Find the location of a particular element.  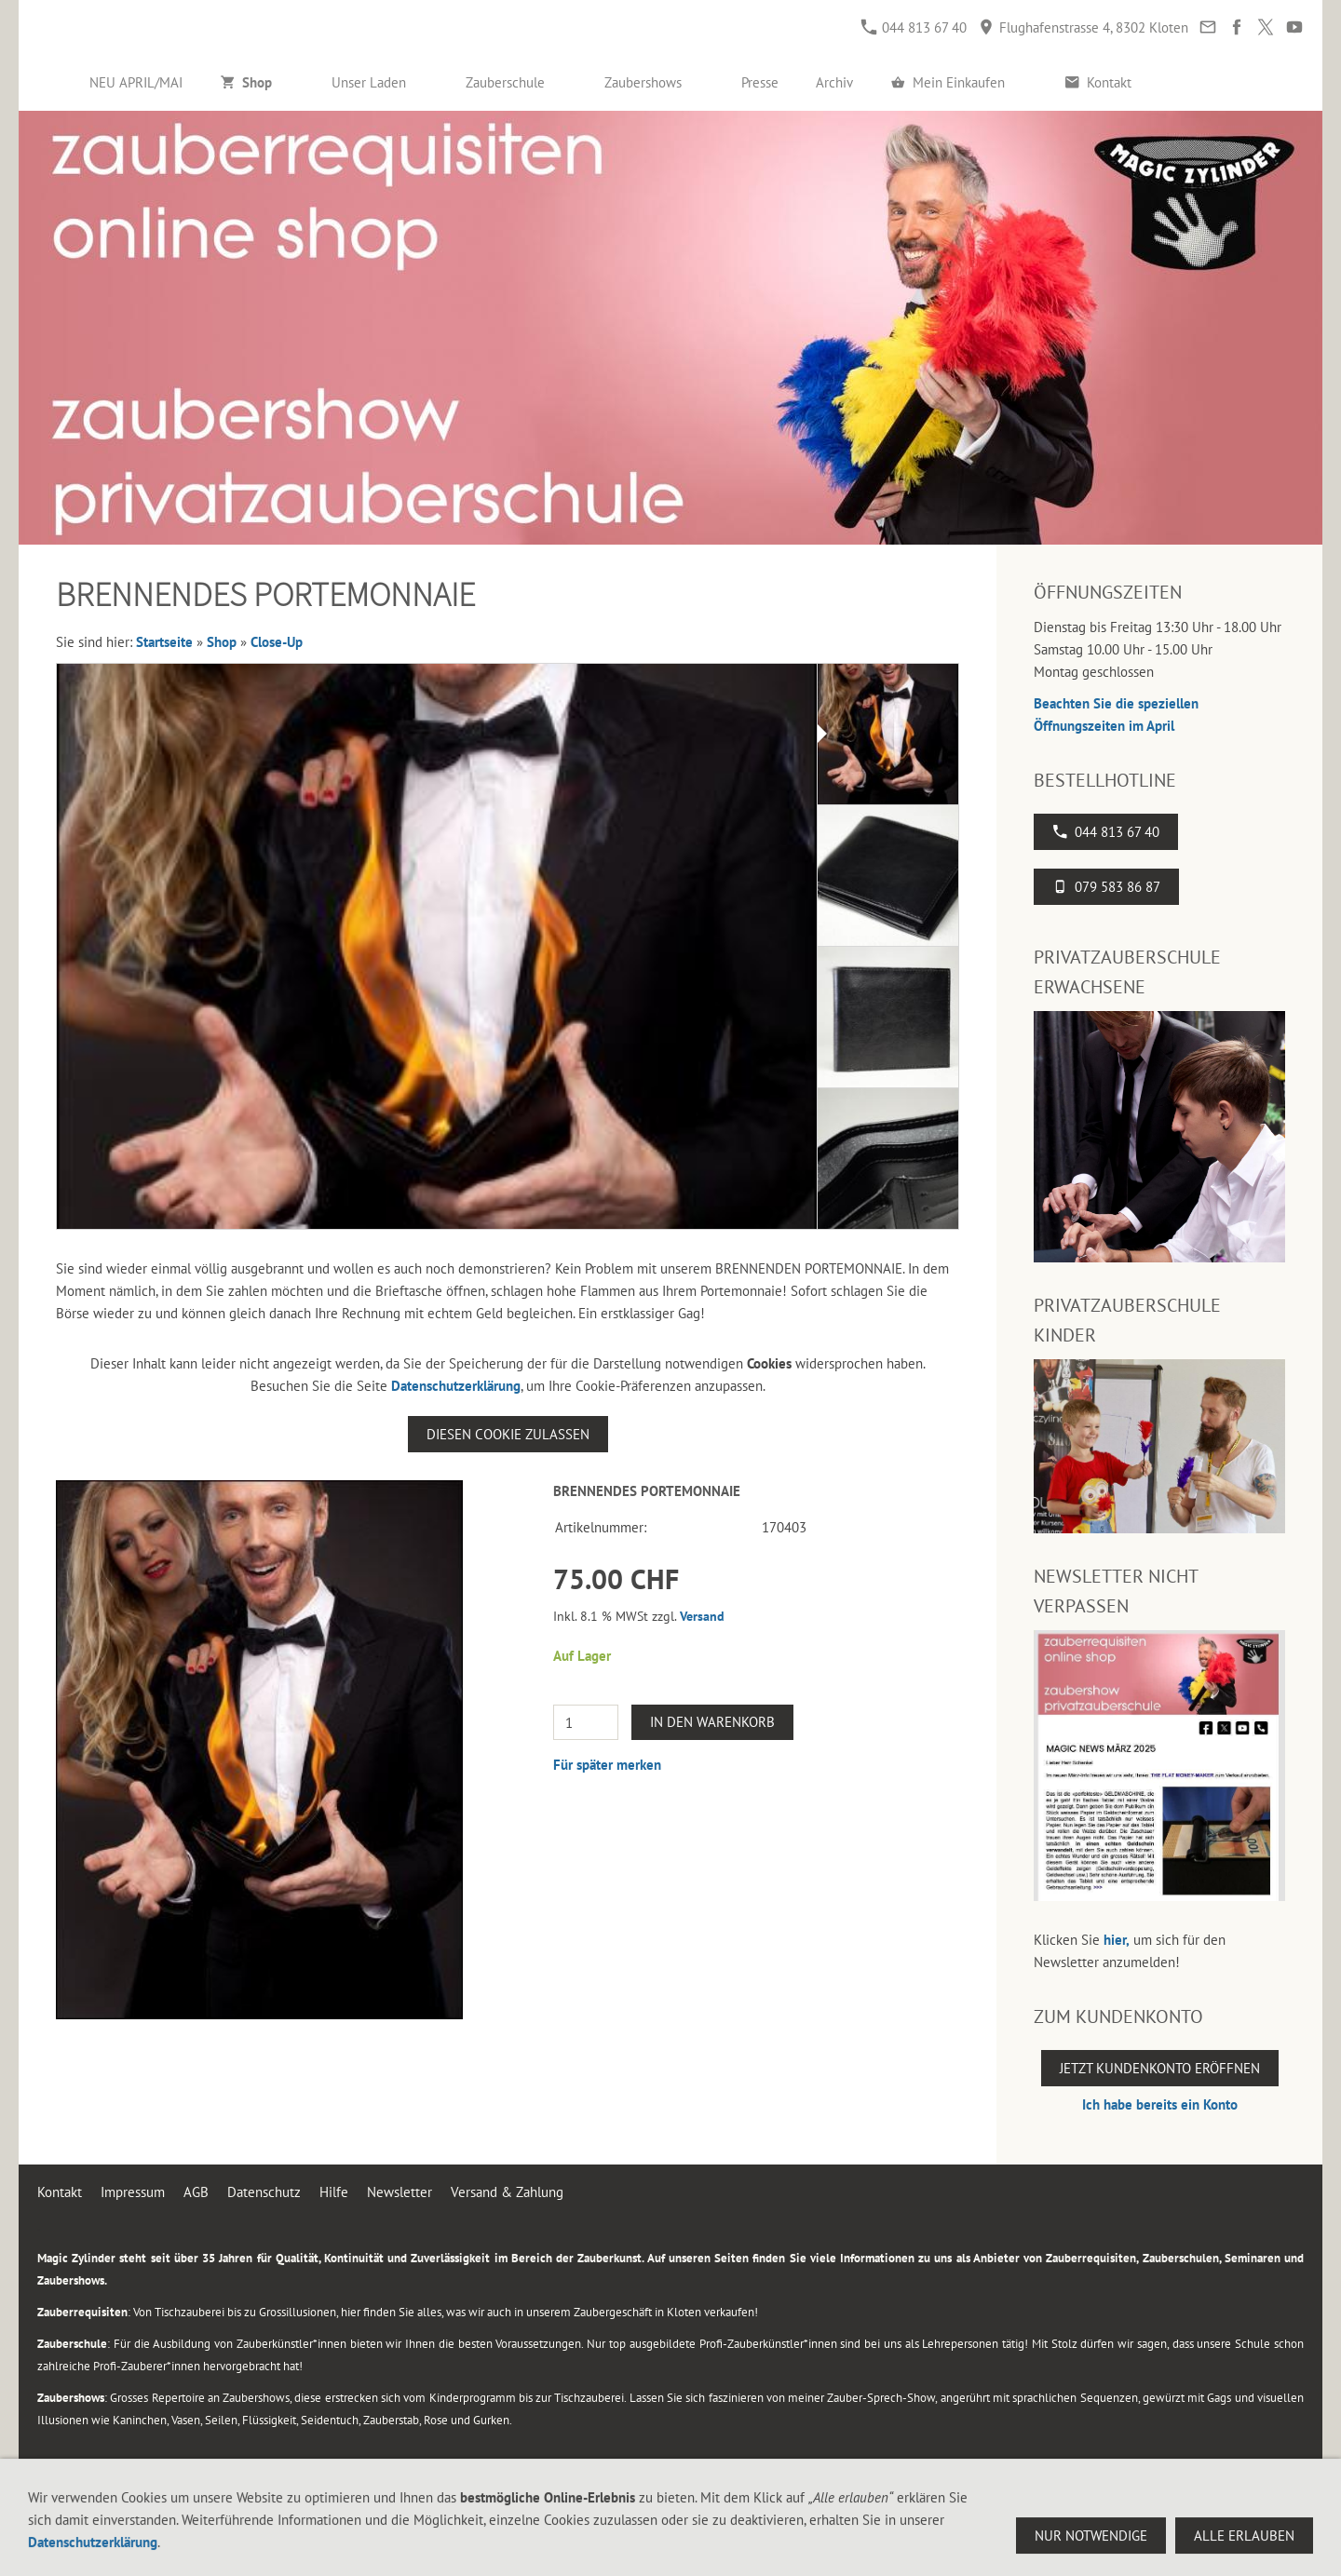

Ich habe bereits ein Konto is located at coordinates (1160, 2104).